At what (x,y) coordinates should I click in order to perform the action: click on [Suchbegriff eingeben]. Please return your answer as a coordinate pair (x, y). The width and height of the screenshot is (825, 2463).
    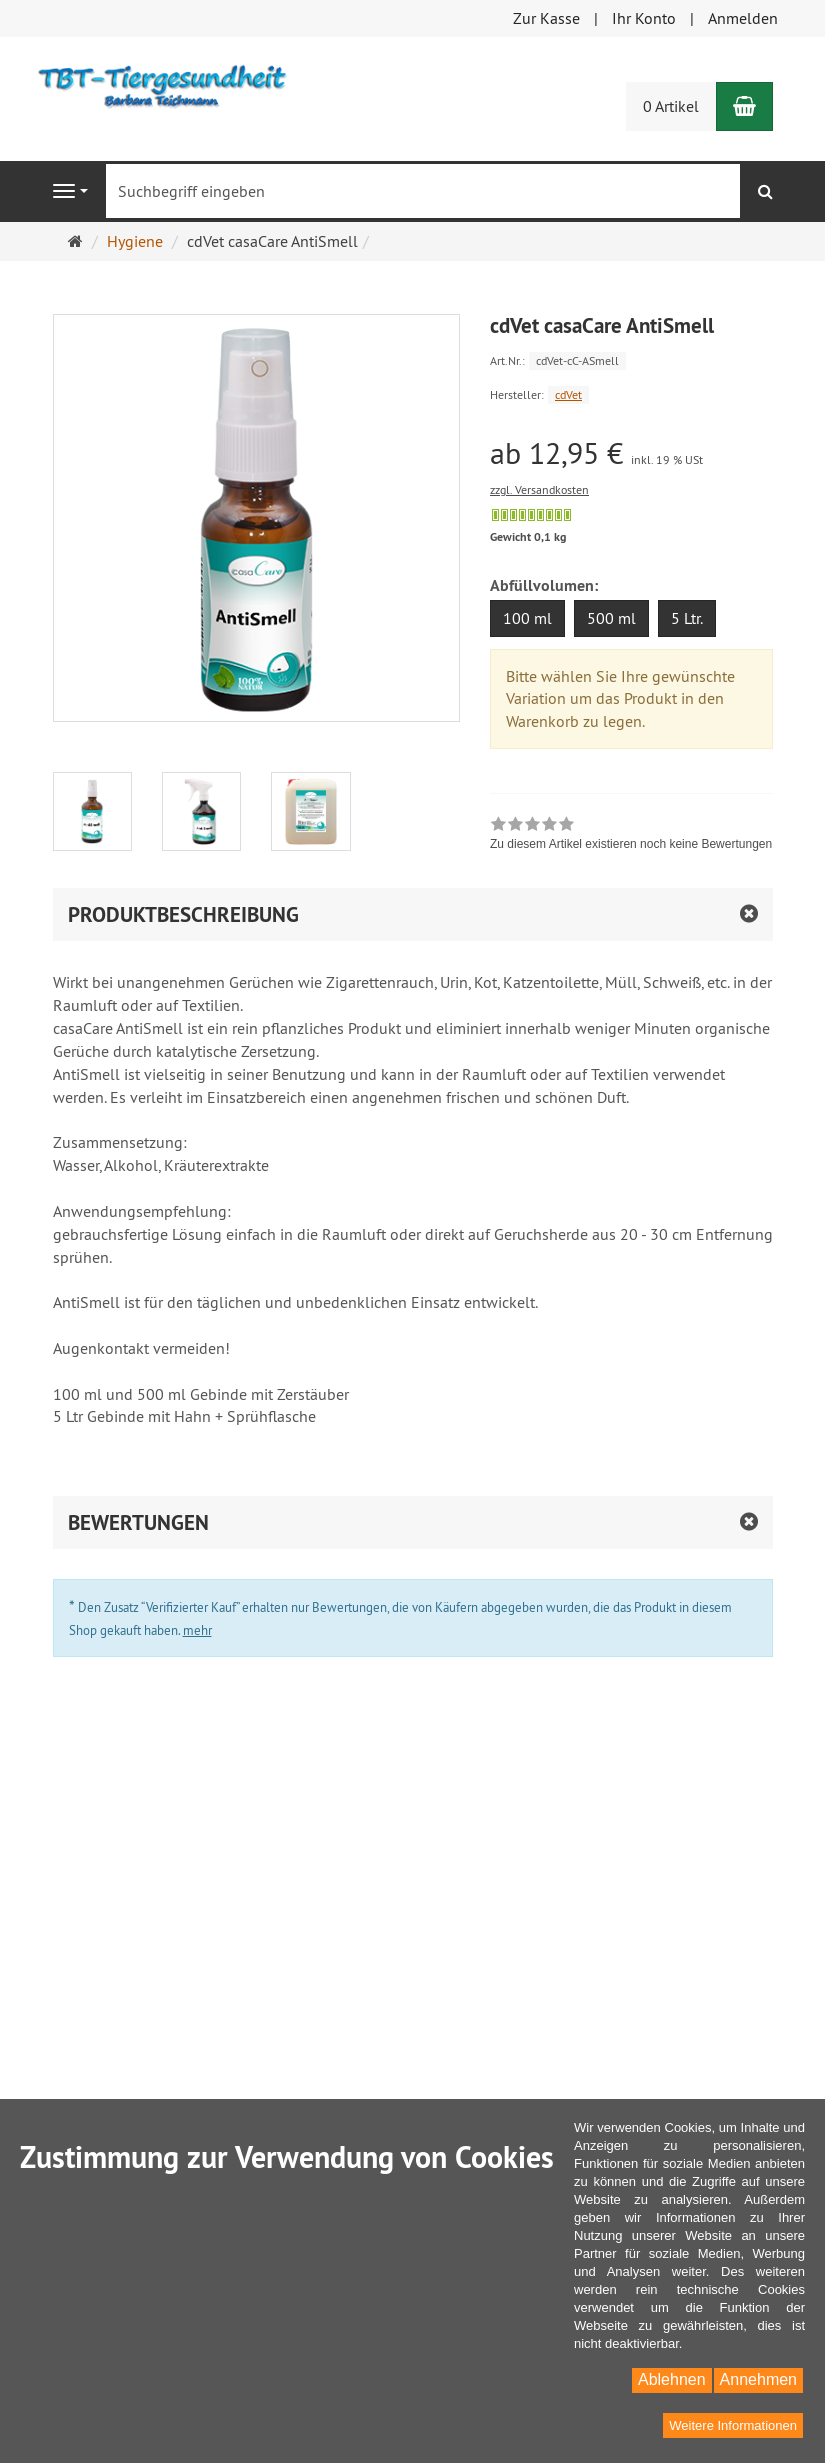
    Looking at the image, I should click on (423, 191).